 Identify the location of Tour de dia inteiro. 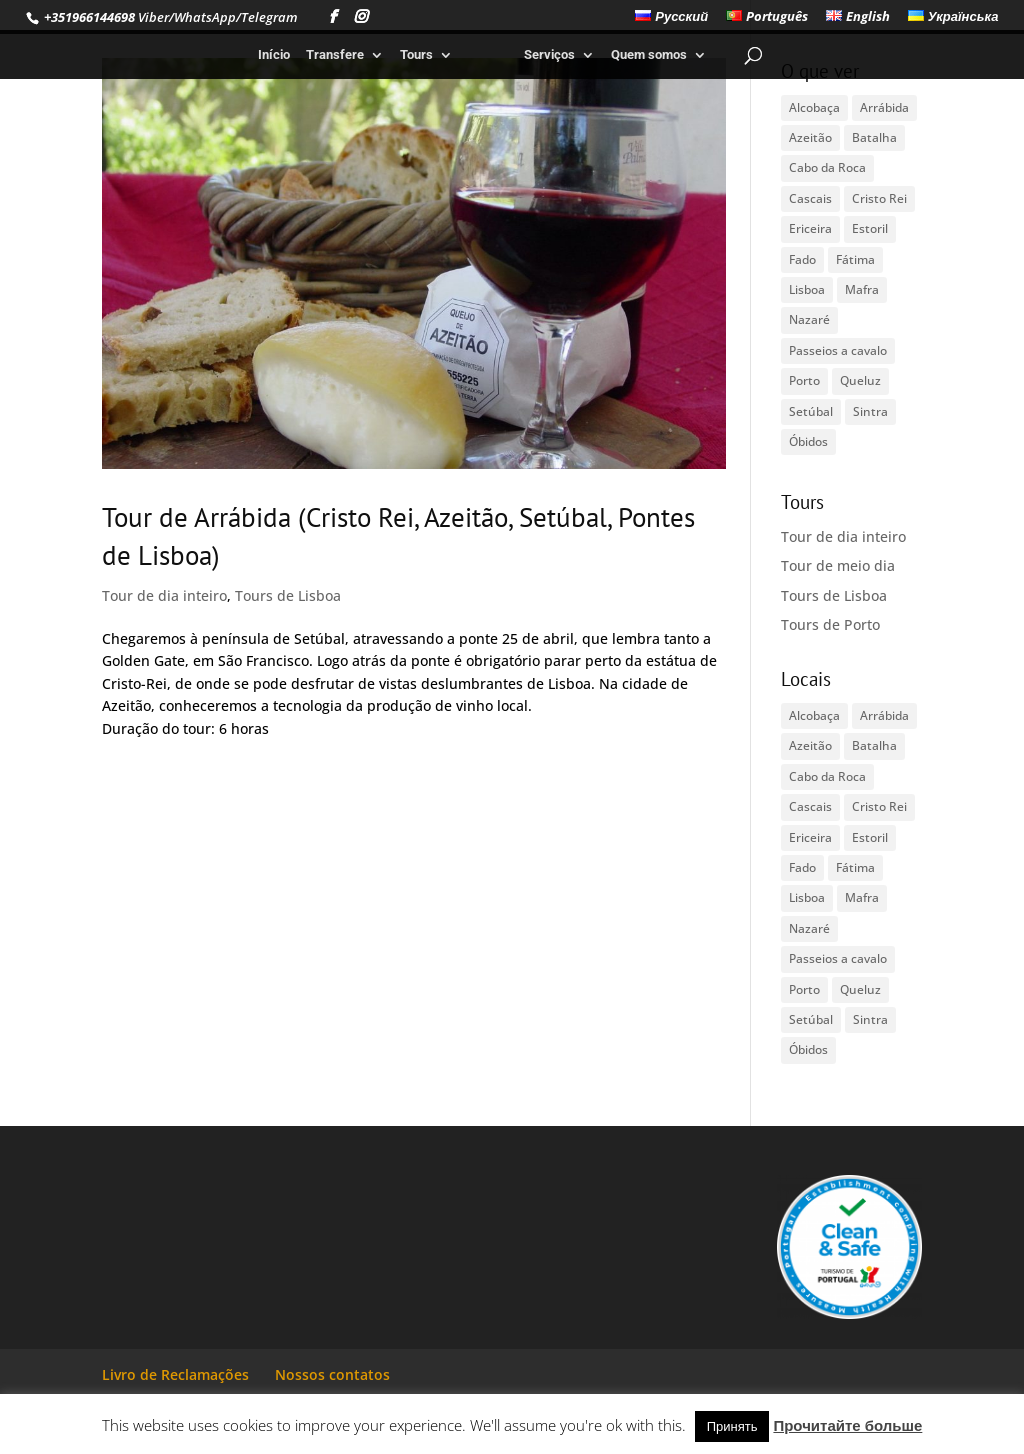
(164, 595).